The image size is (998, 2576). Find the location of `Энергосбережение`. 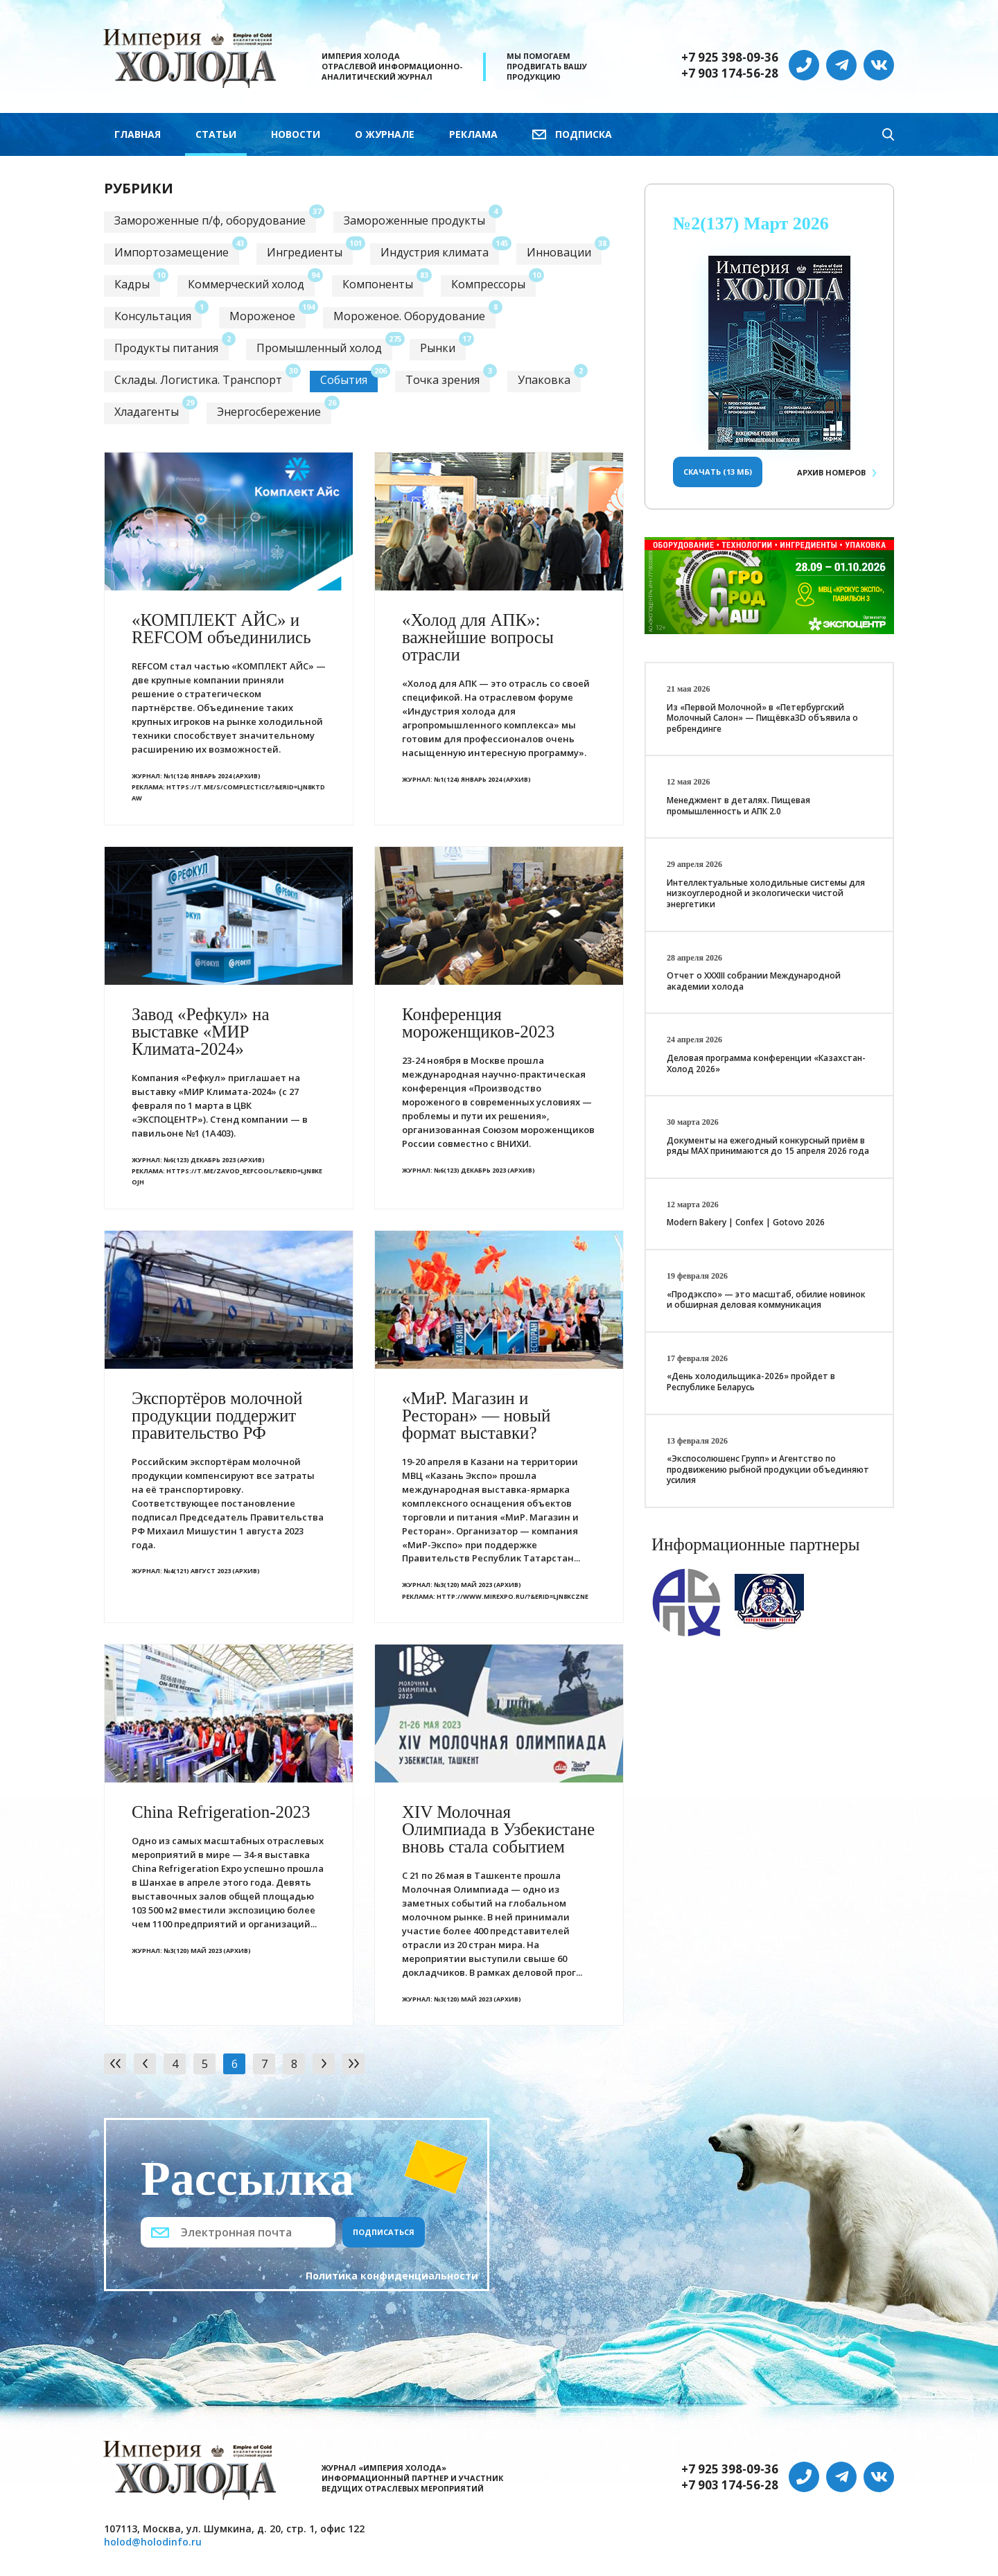

Энергосбережение is located at coordinates (269, 411).